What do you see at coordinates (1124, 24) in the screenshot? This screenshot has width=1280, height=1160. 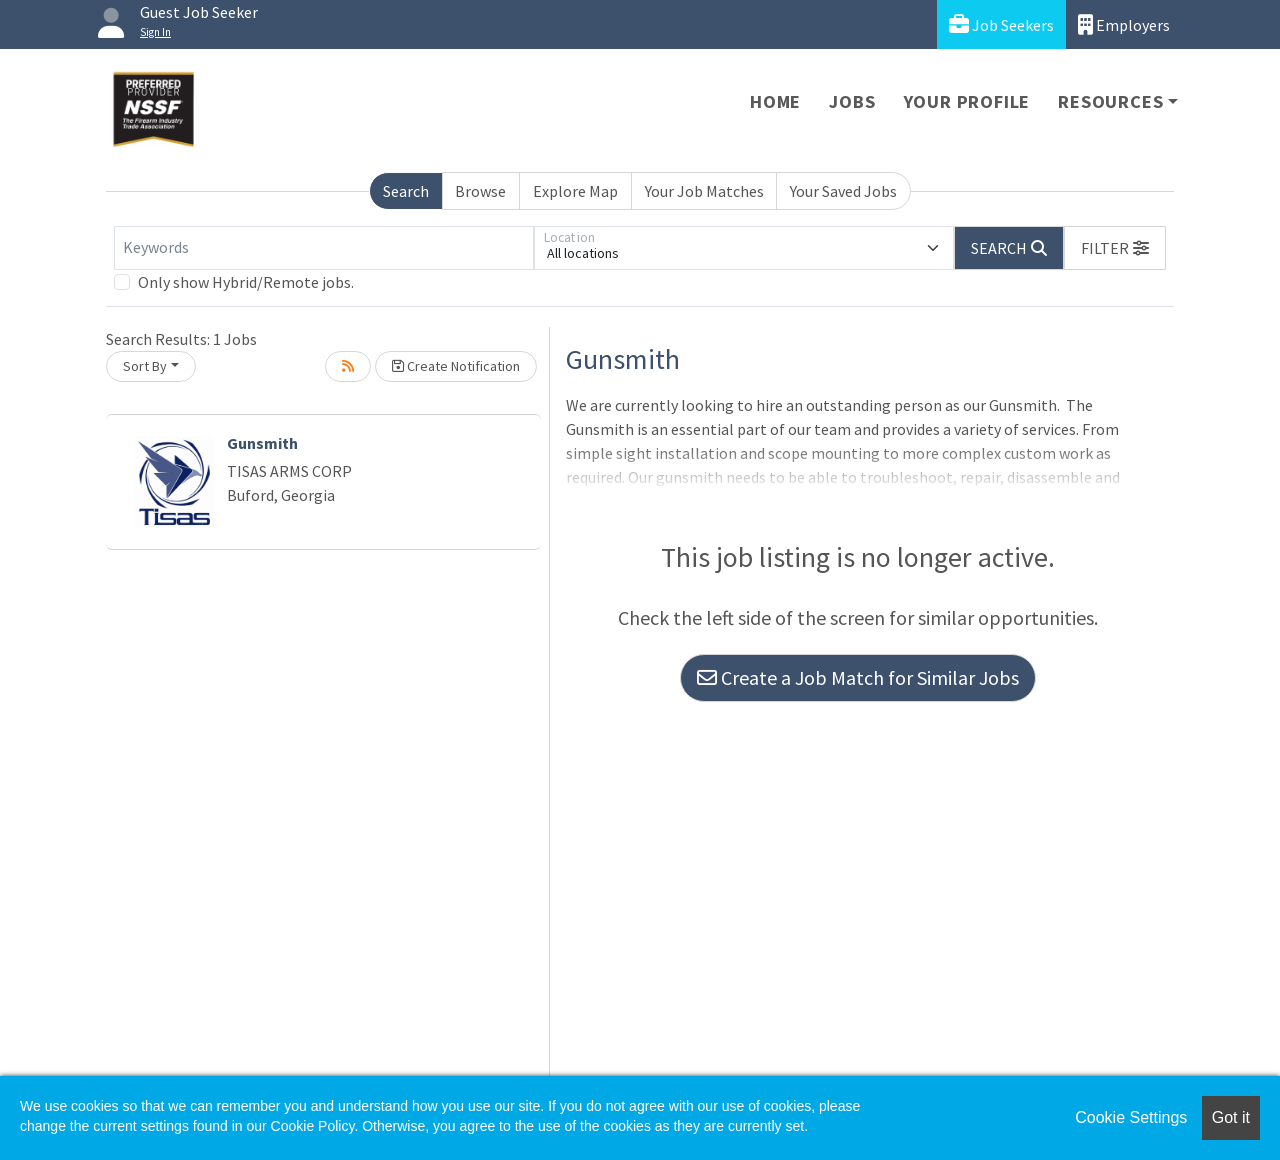 I see `Employers` at bounding box center [1124, 24].